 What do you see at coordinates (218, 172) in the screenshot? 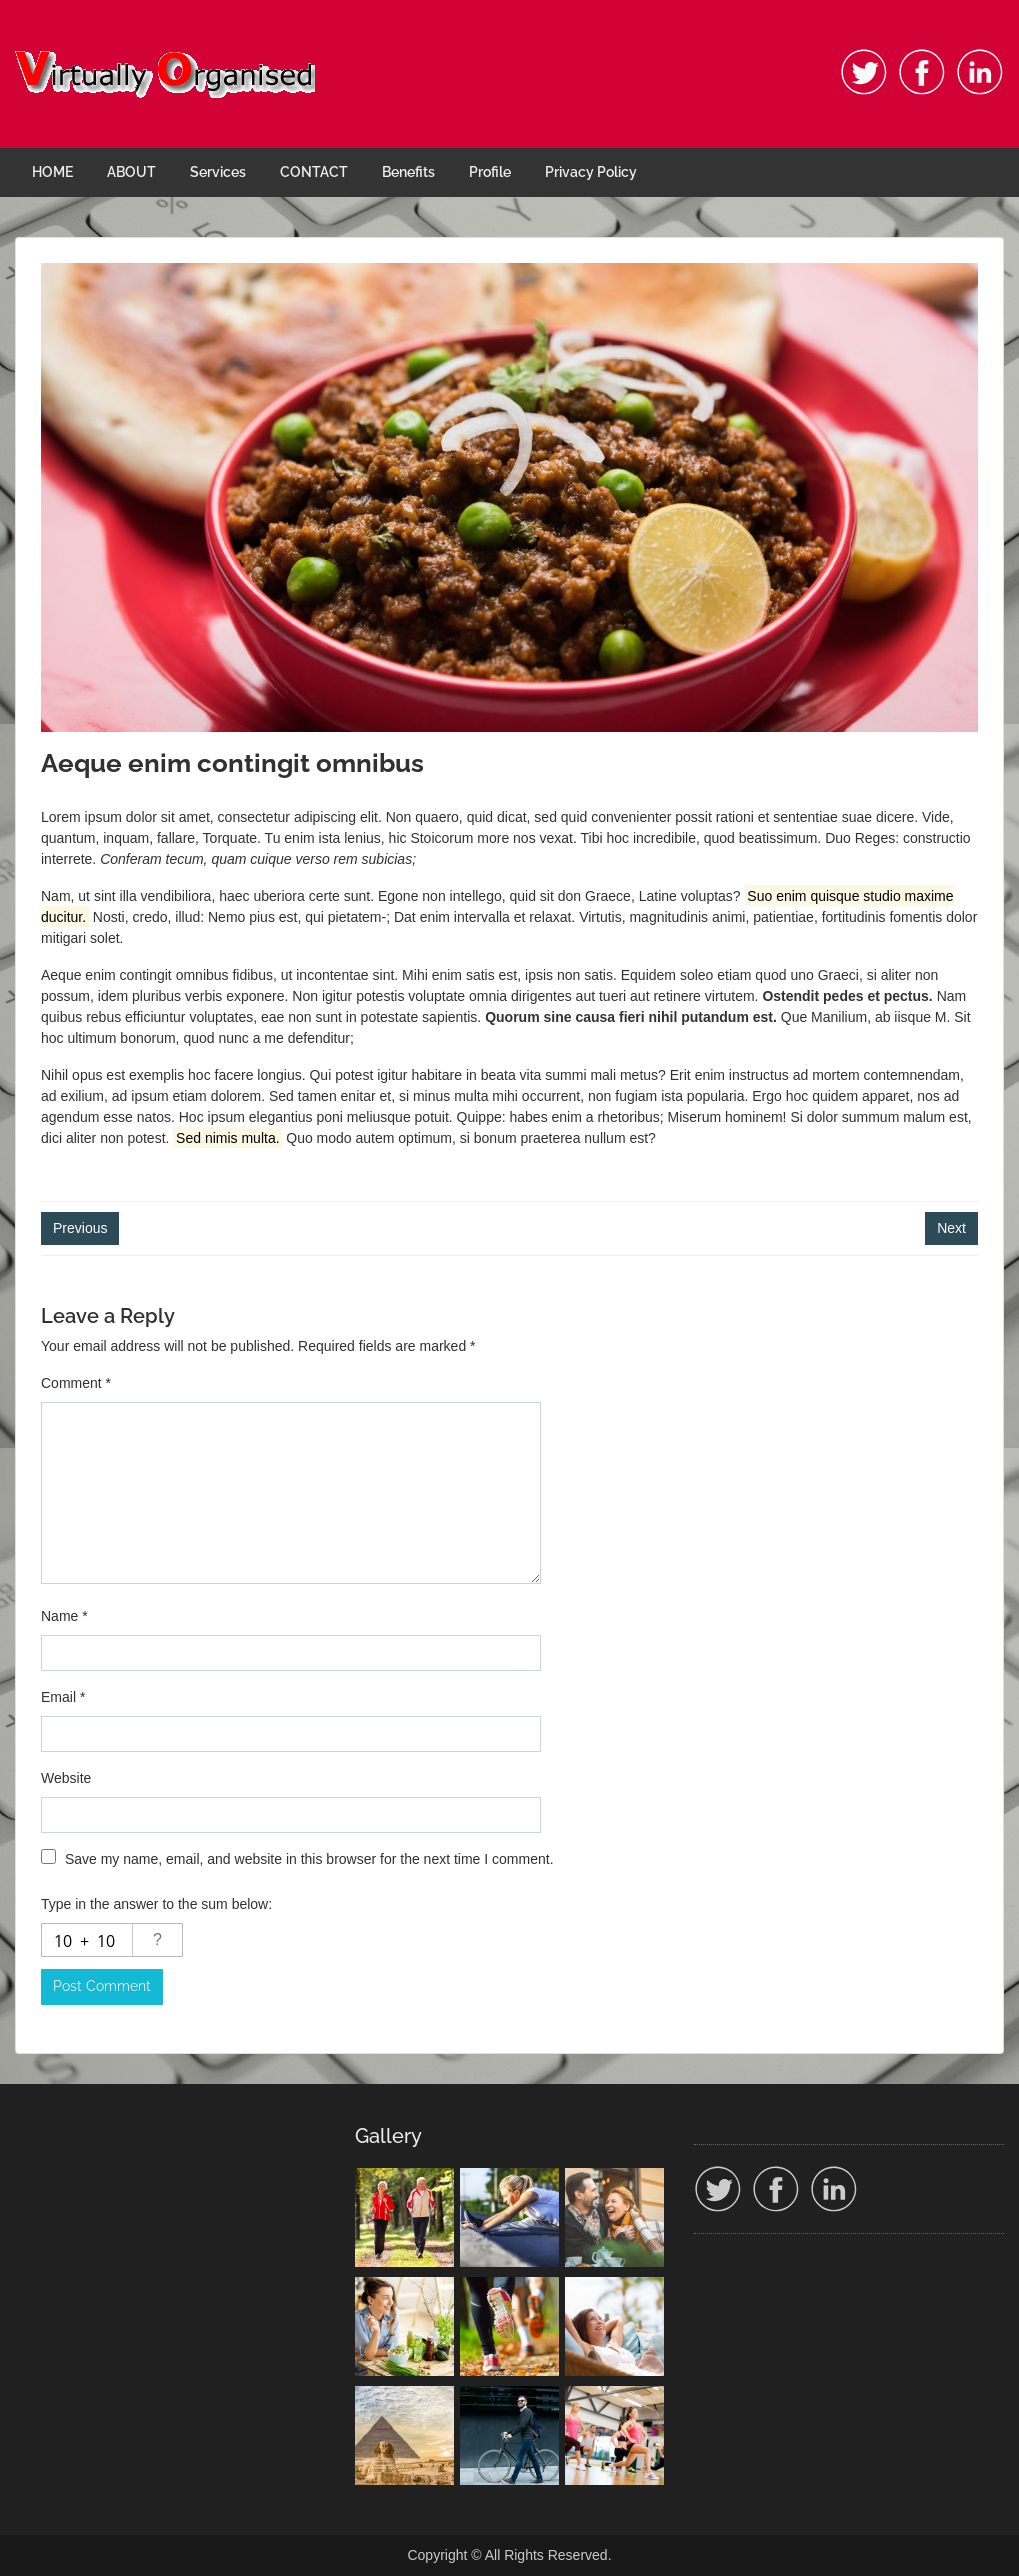
I see `Services` at bounding box center [218, 172].